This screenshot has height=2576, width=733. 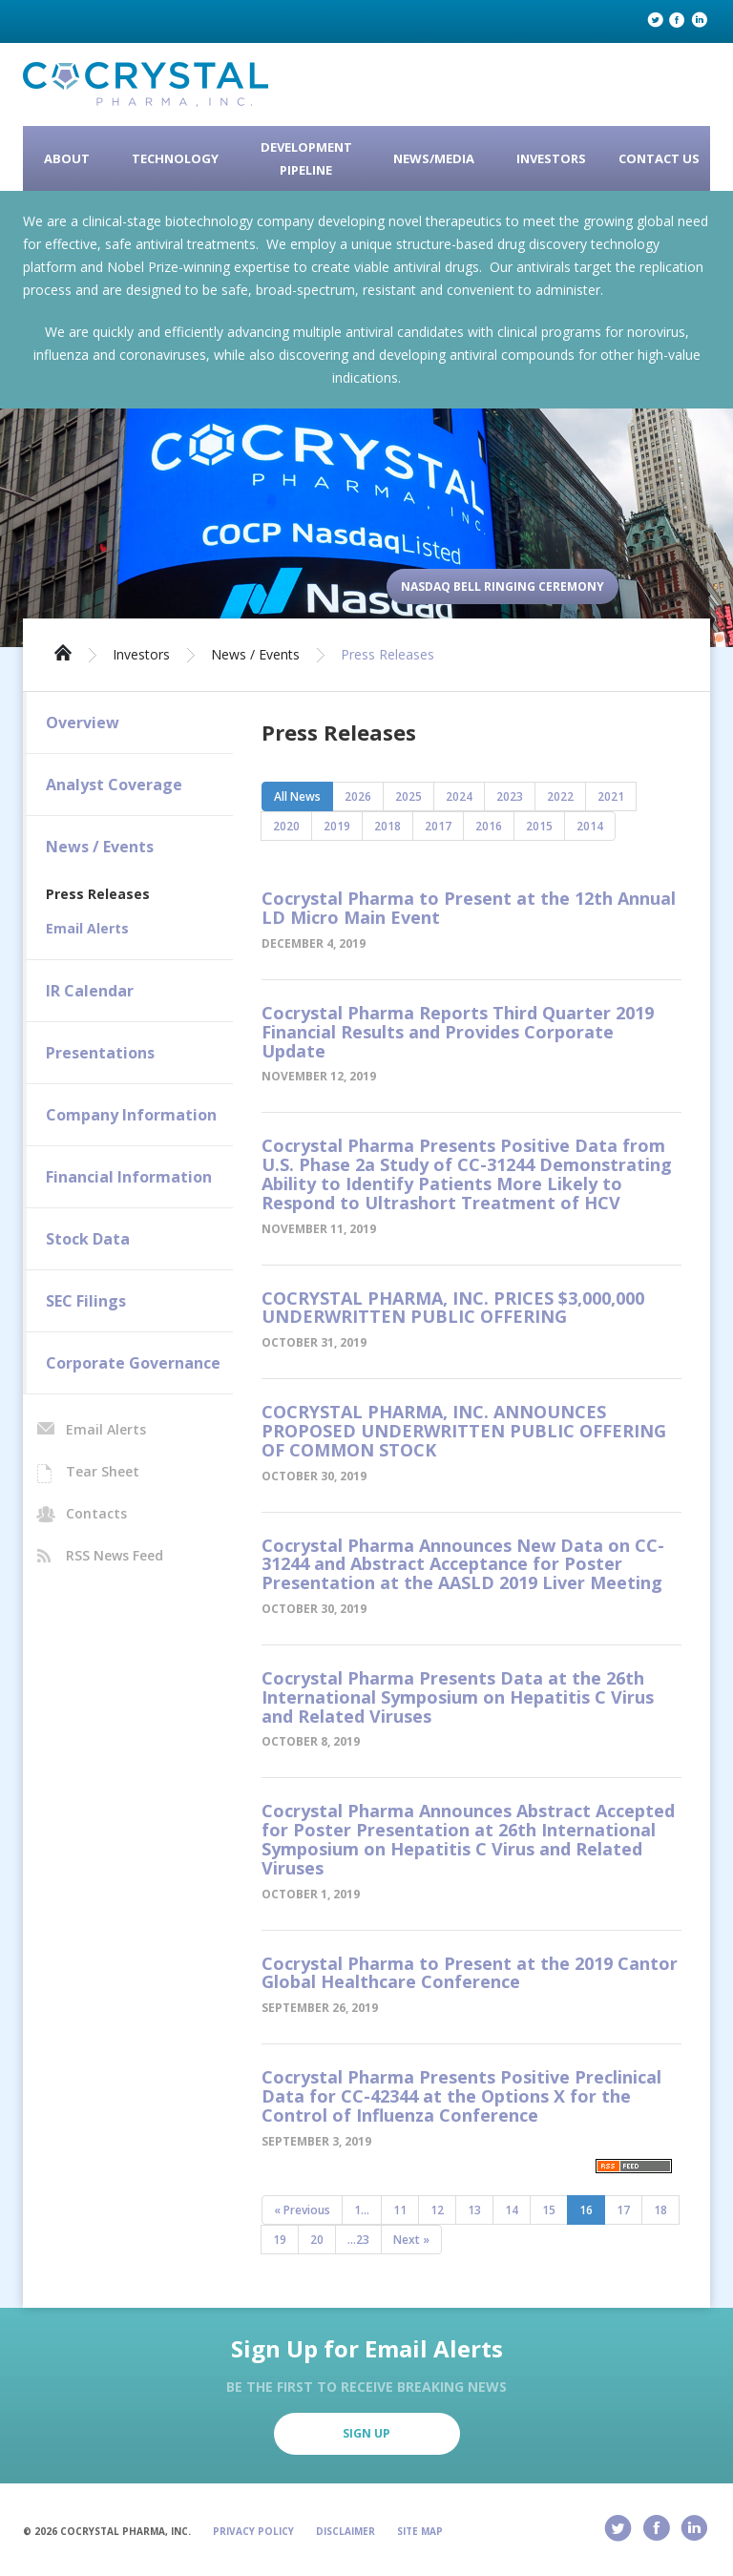 What do you see at coordinates (511, 2210) in the screenshot?
I see `14` at bounding box center [511, 2210].